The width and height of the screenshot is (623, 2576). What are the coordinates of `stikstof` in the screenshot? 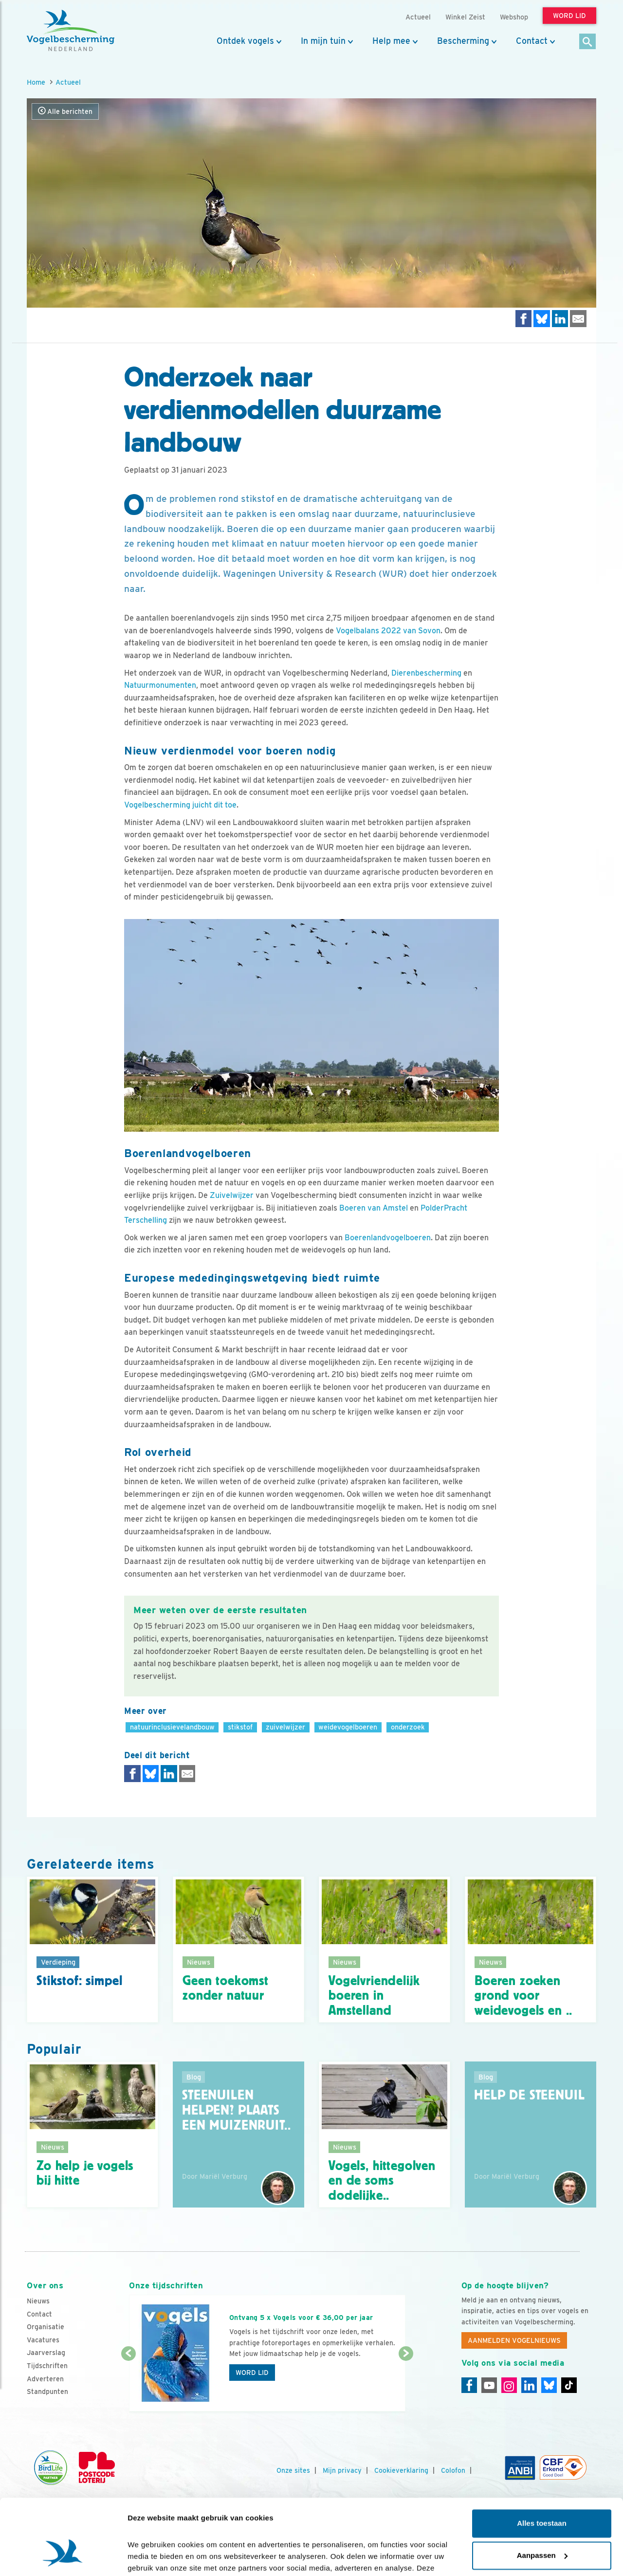 It's located at (240, 1727).